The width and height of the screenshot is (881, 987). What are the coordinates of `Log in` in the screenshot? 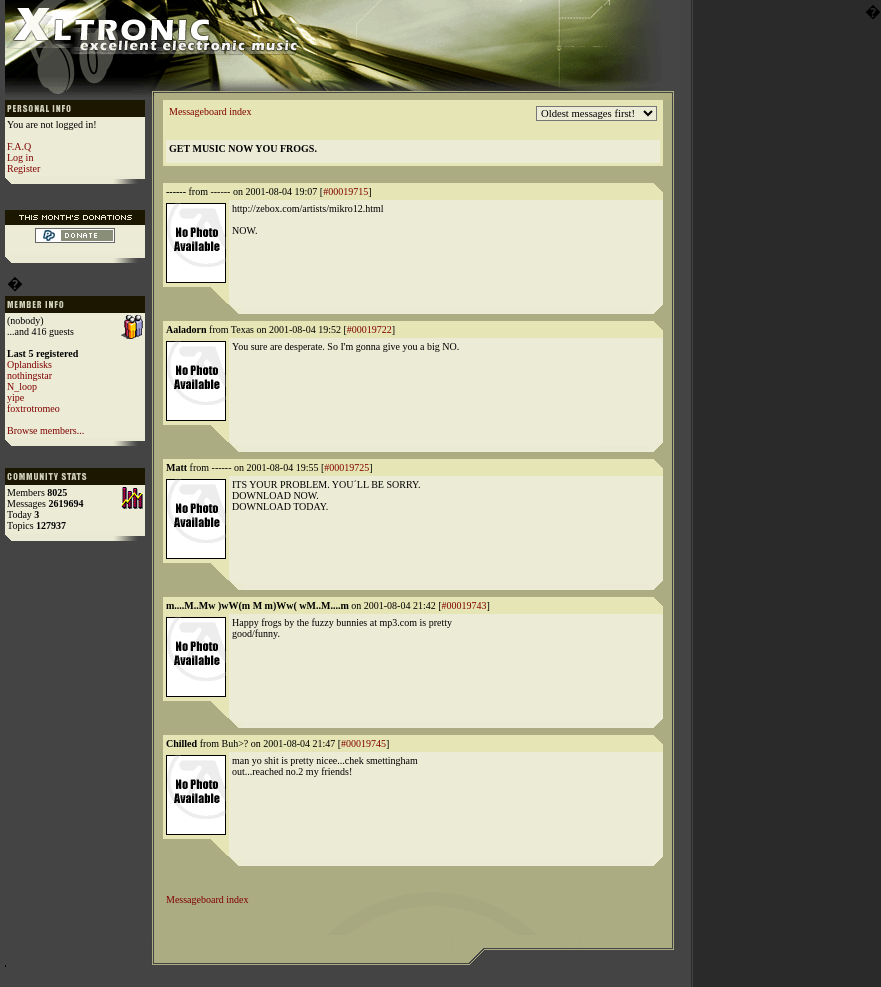 It's located at (20, 157).